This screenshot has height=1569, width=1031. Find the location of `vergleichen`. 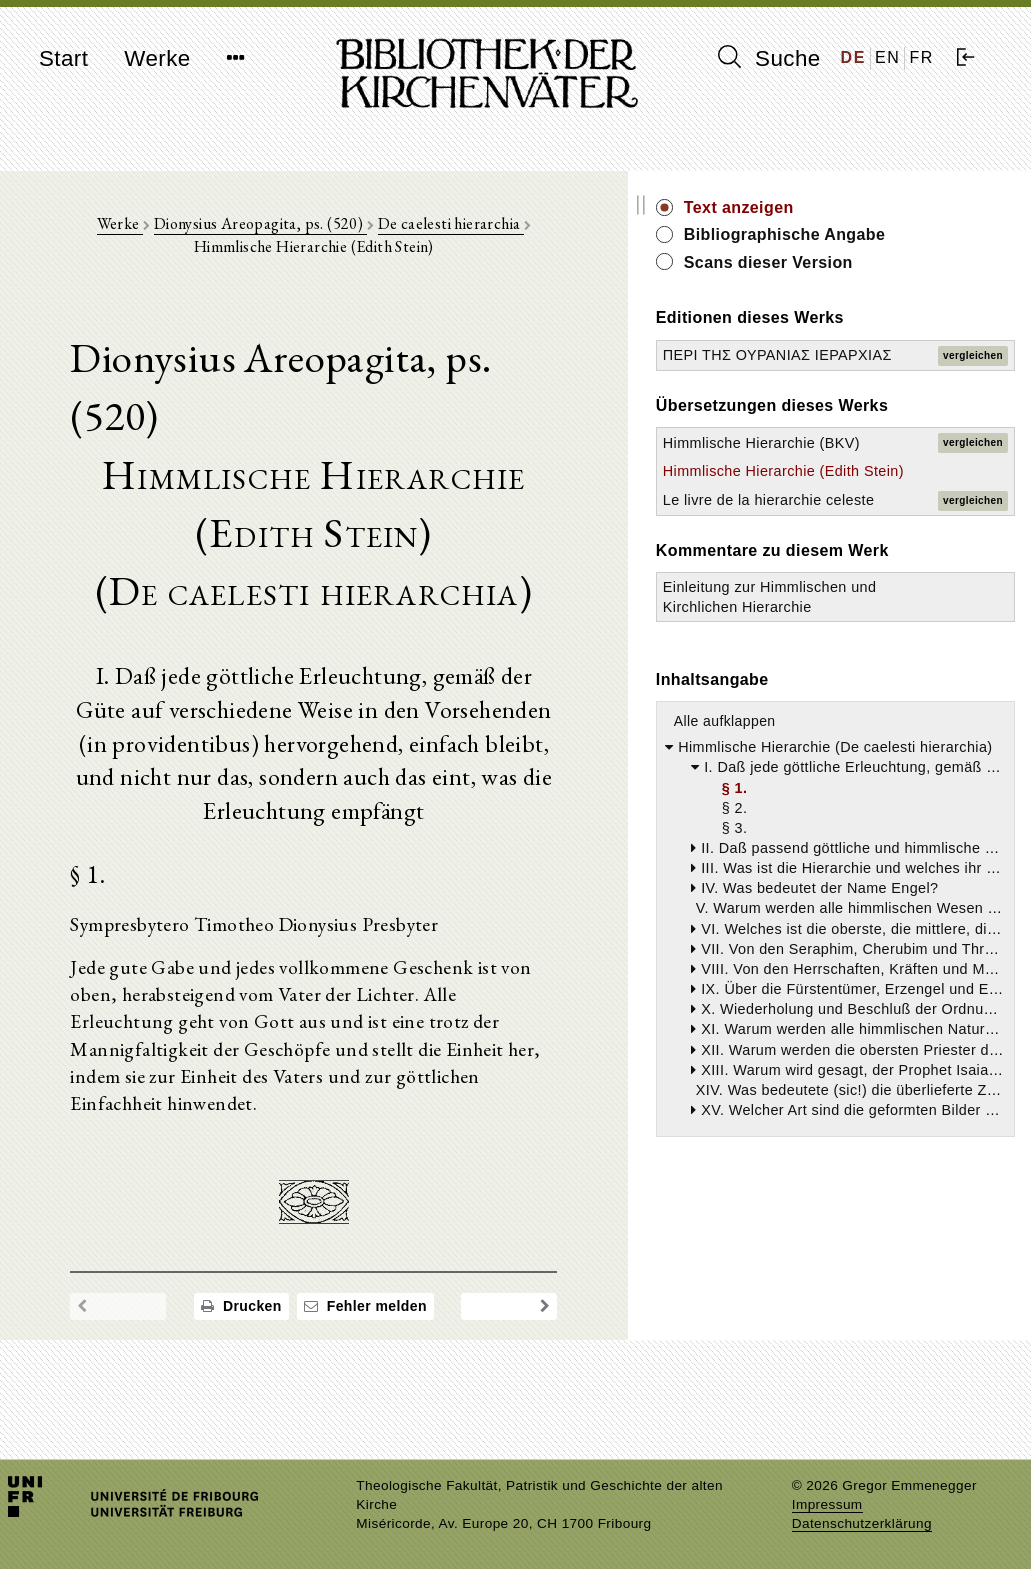

vergleichen is located at coordinates (973, 397).